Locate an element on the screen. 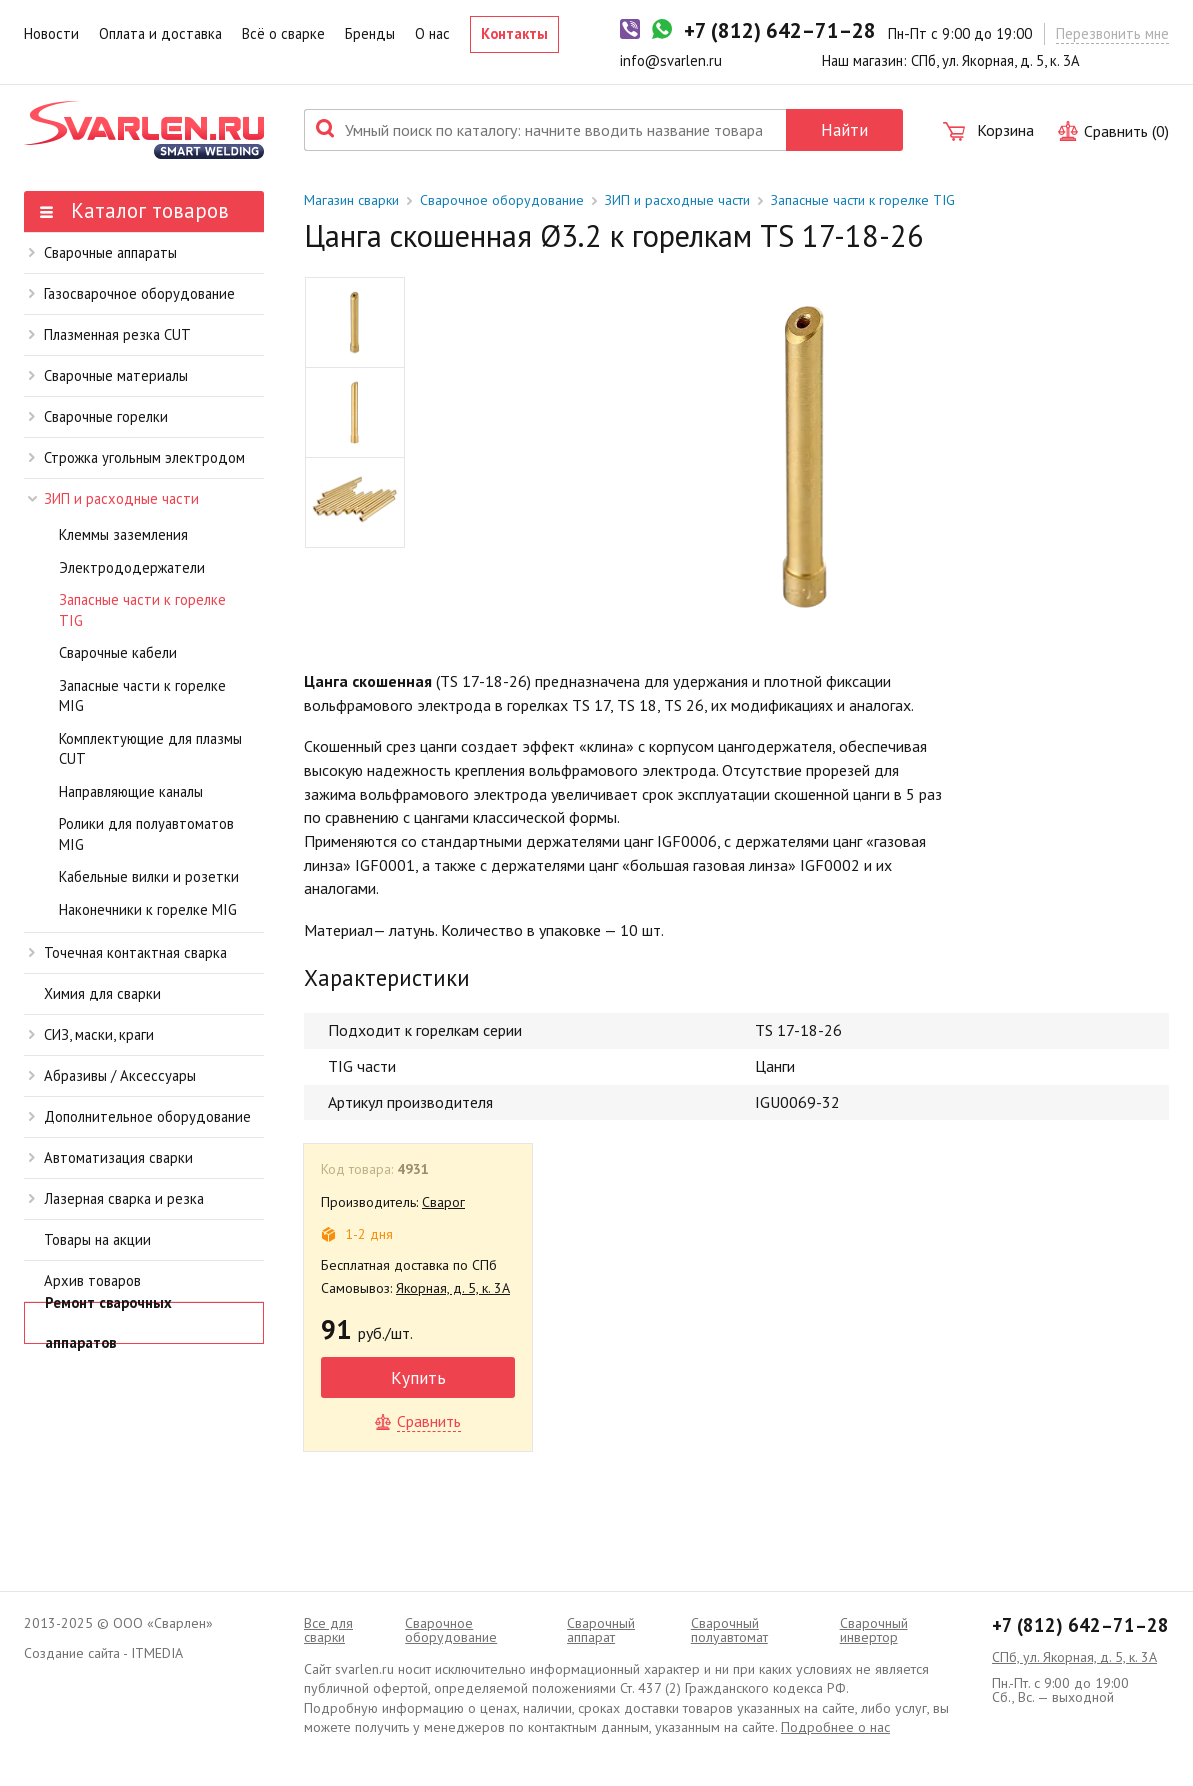 The width and height of the screenshot is (1193, 1786). Магазин сварки is located at coordinates (351, 200).